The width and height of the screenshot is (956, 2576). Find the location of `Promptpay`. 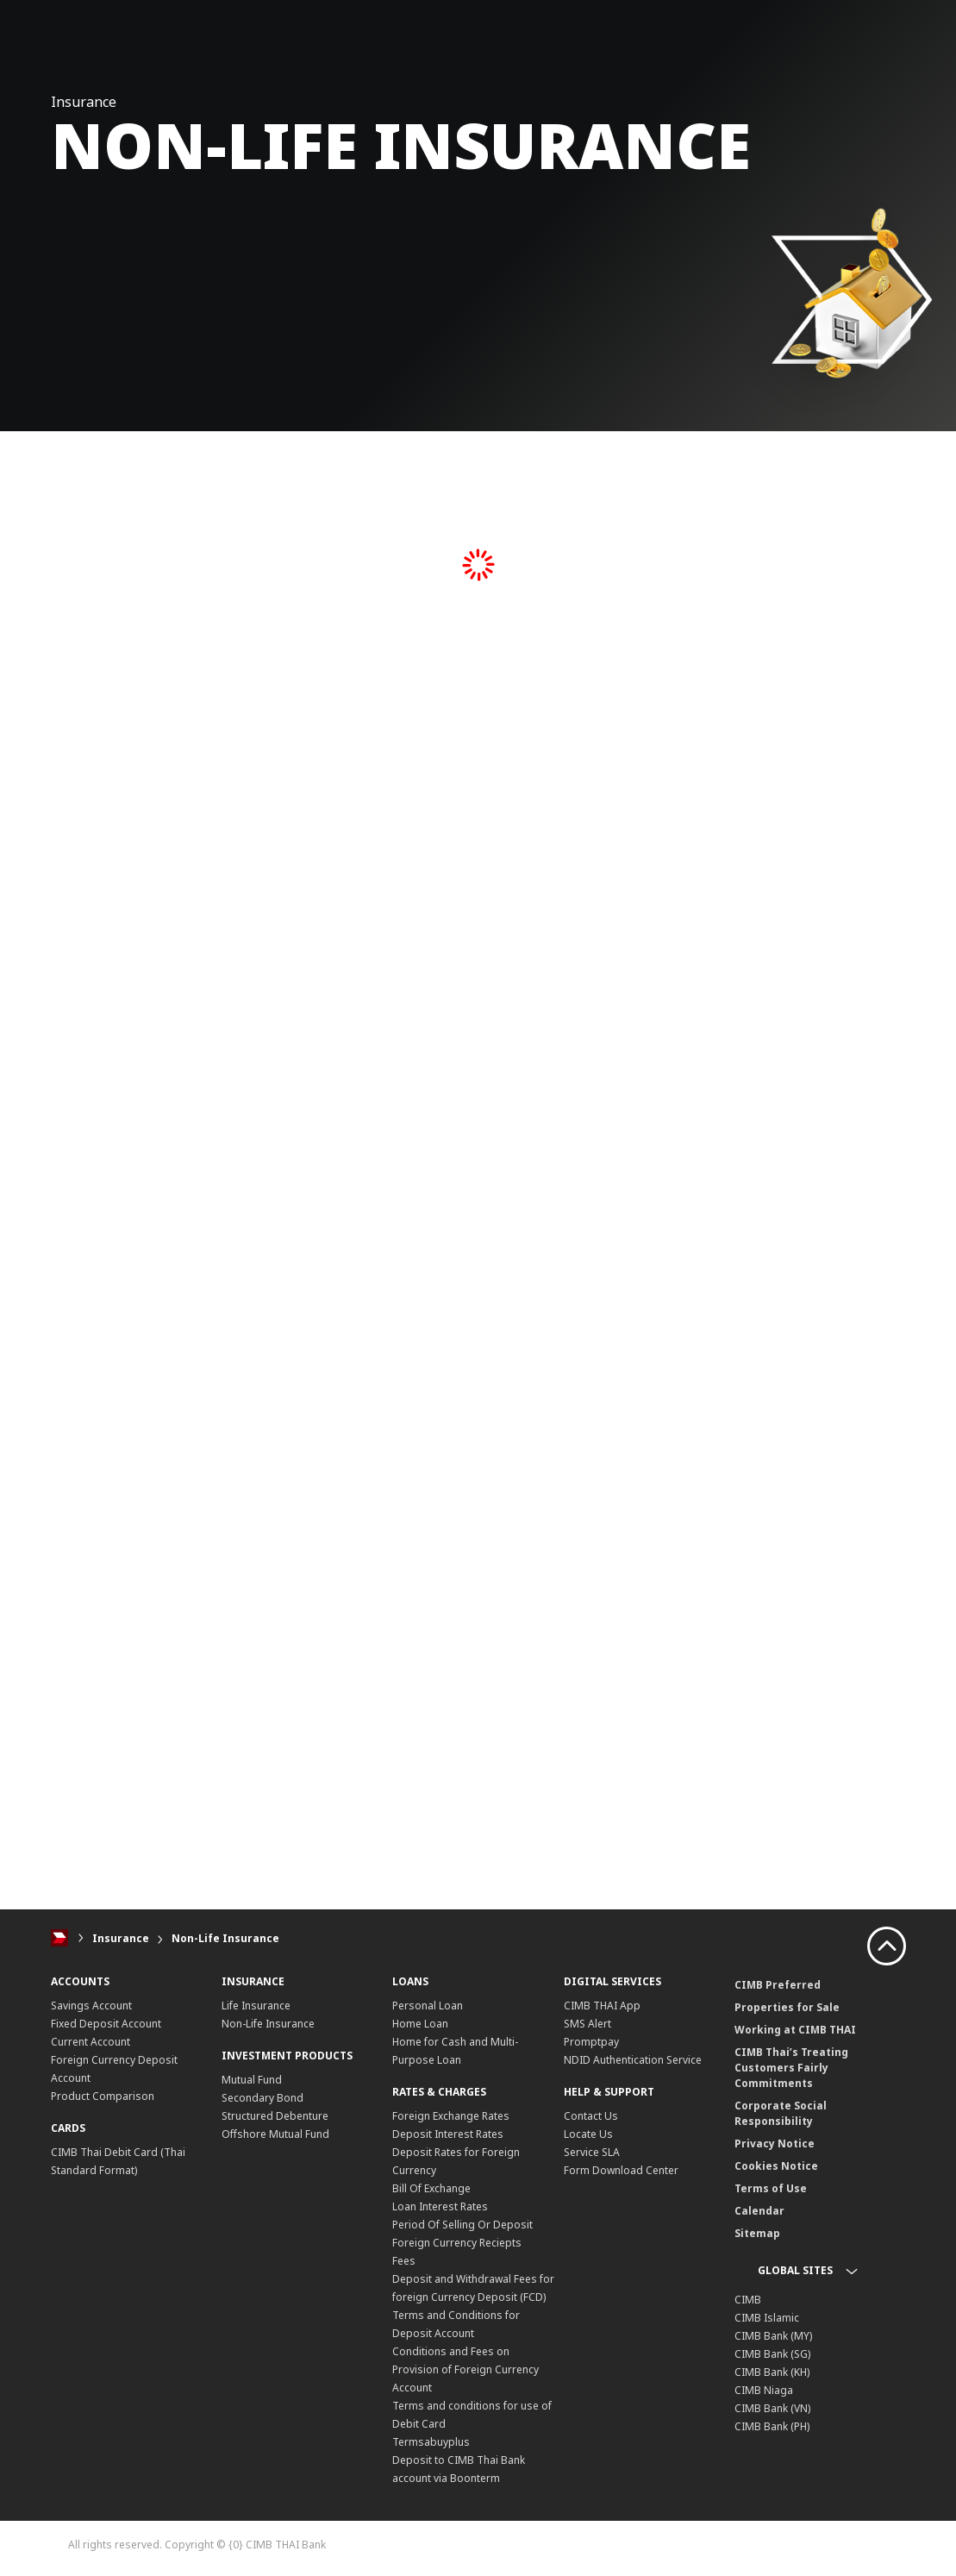

Promptpay is located at coordinates (591, 2041).